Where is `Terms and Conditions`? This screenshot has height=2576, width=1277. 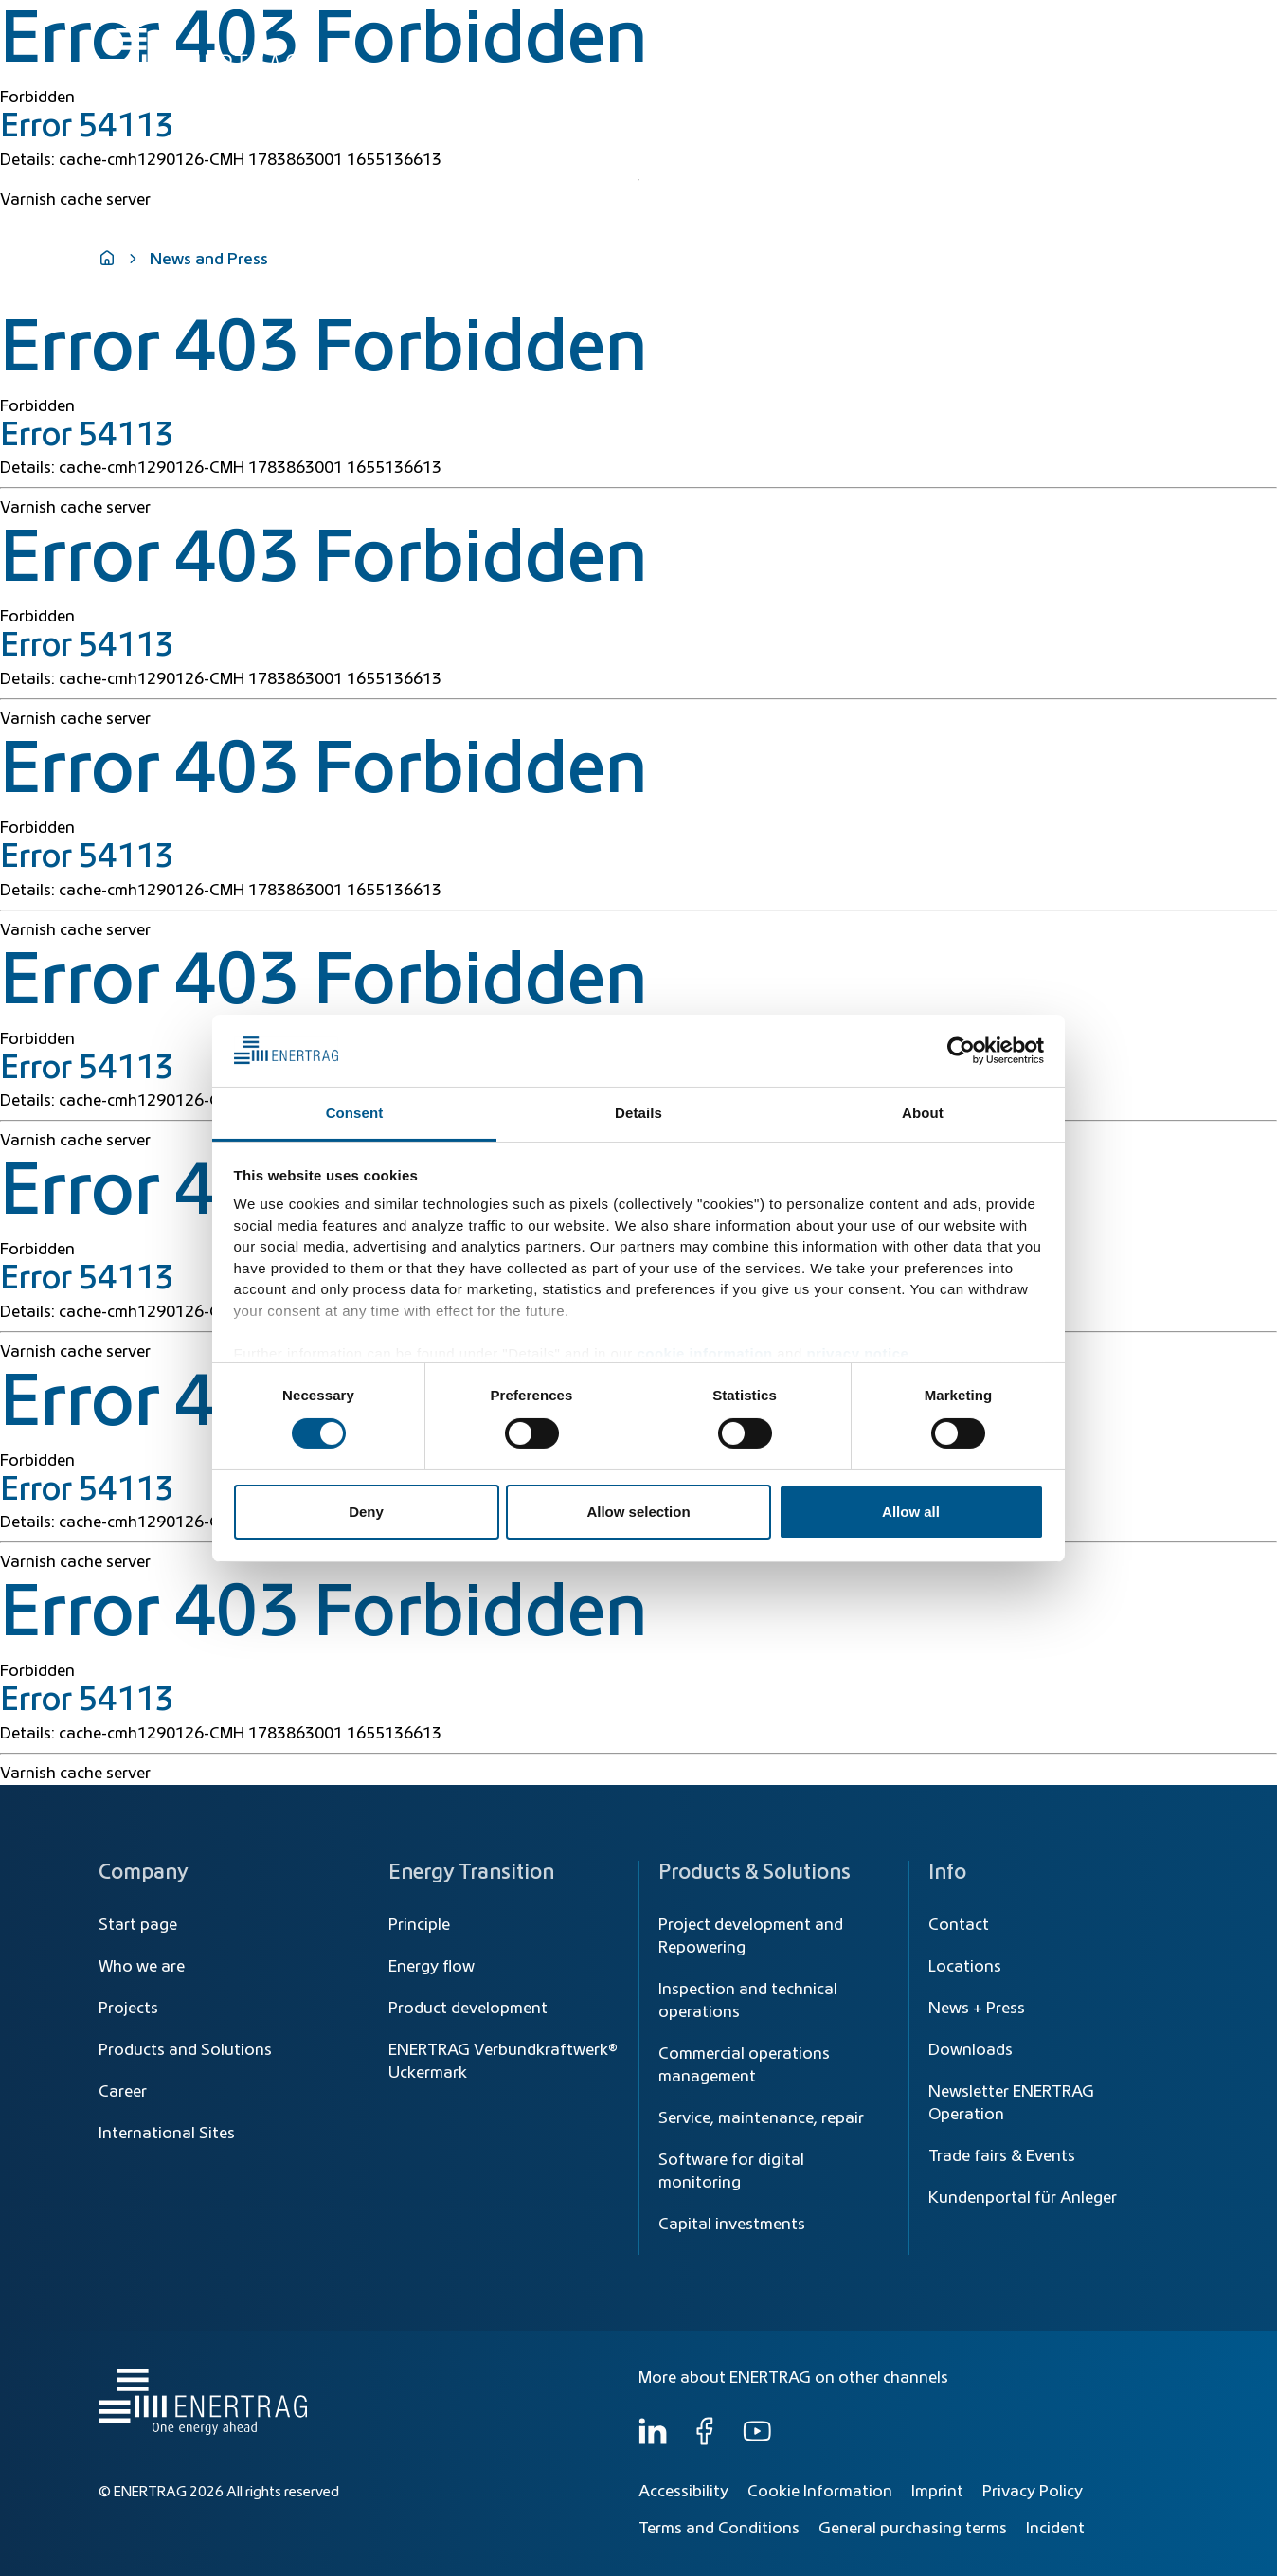 Terms and Conditions is located at coordinates (719, 2528).